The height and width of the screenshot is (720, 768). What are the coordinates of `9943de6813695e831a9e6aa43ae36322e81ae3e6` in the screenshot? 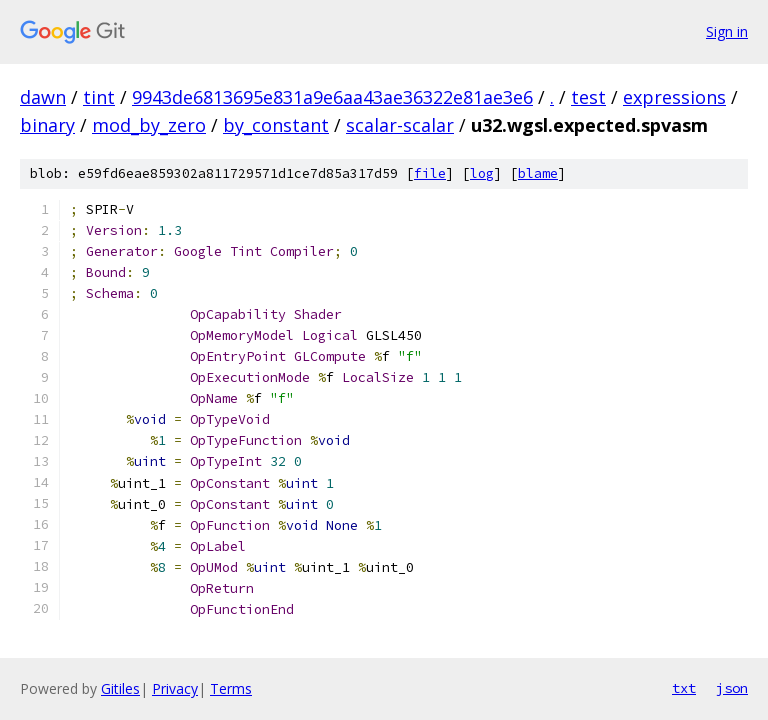 It's located at (332, 97).